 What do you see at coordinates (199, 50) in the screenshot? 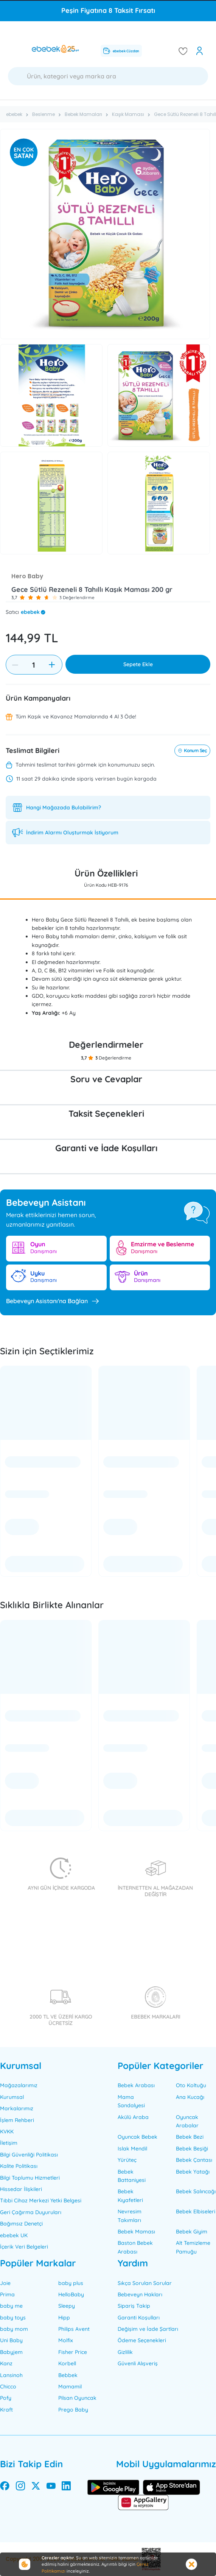
I see `[open my account]` at bounding box center [199, 50].